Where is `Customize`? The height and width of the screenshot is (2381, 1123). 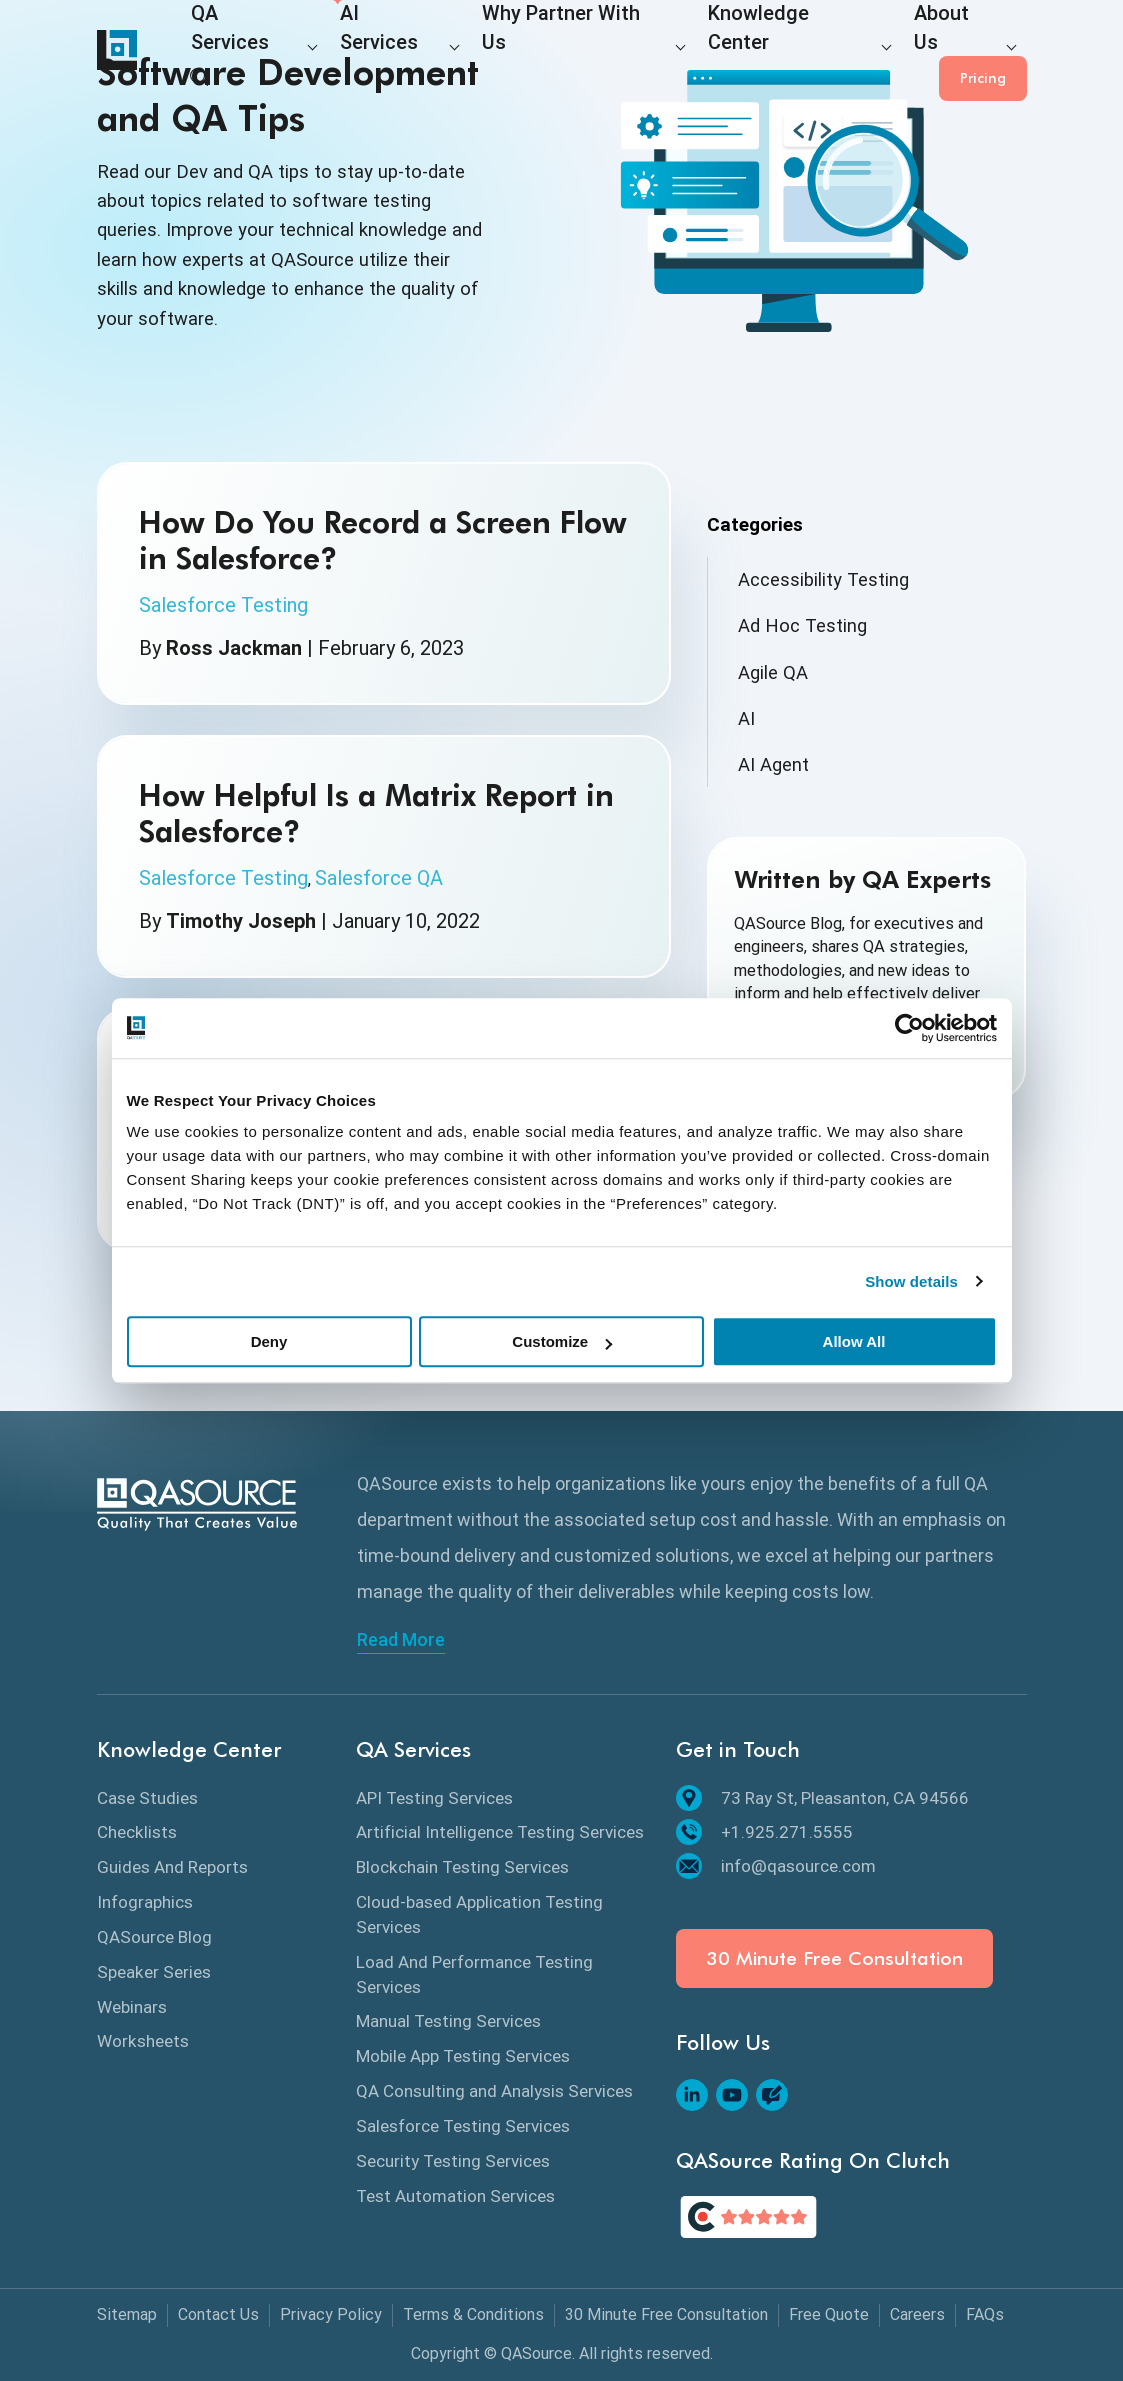
Customize is located at coordinates (562, 1341).